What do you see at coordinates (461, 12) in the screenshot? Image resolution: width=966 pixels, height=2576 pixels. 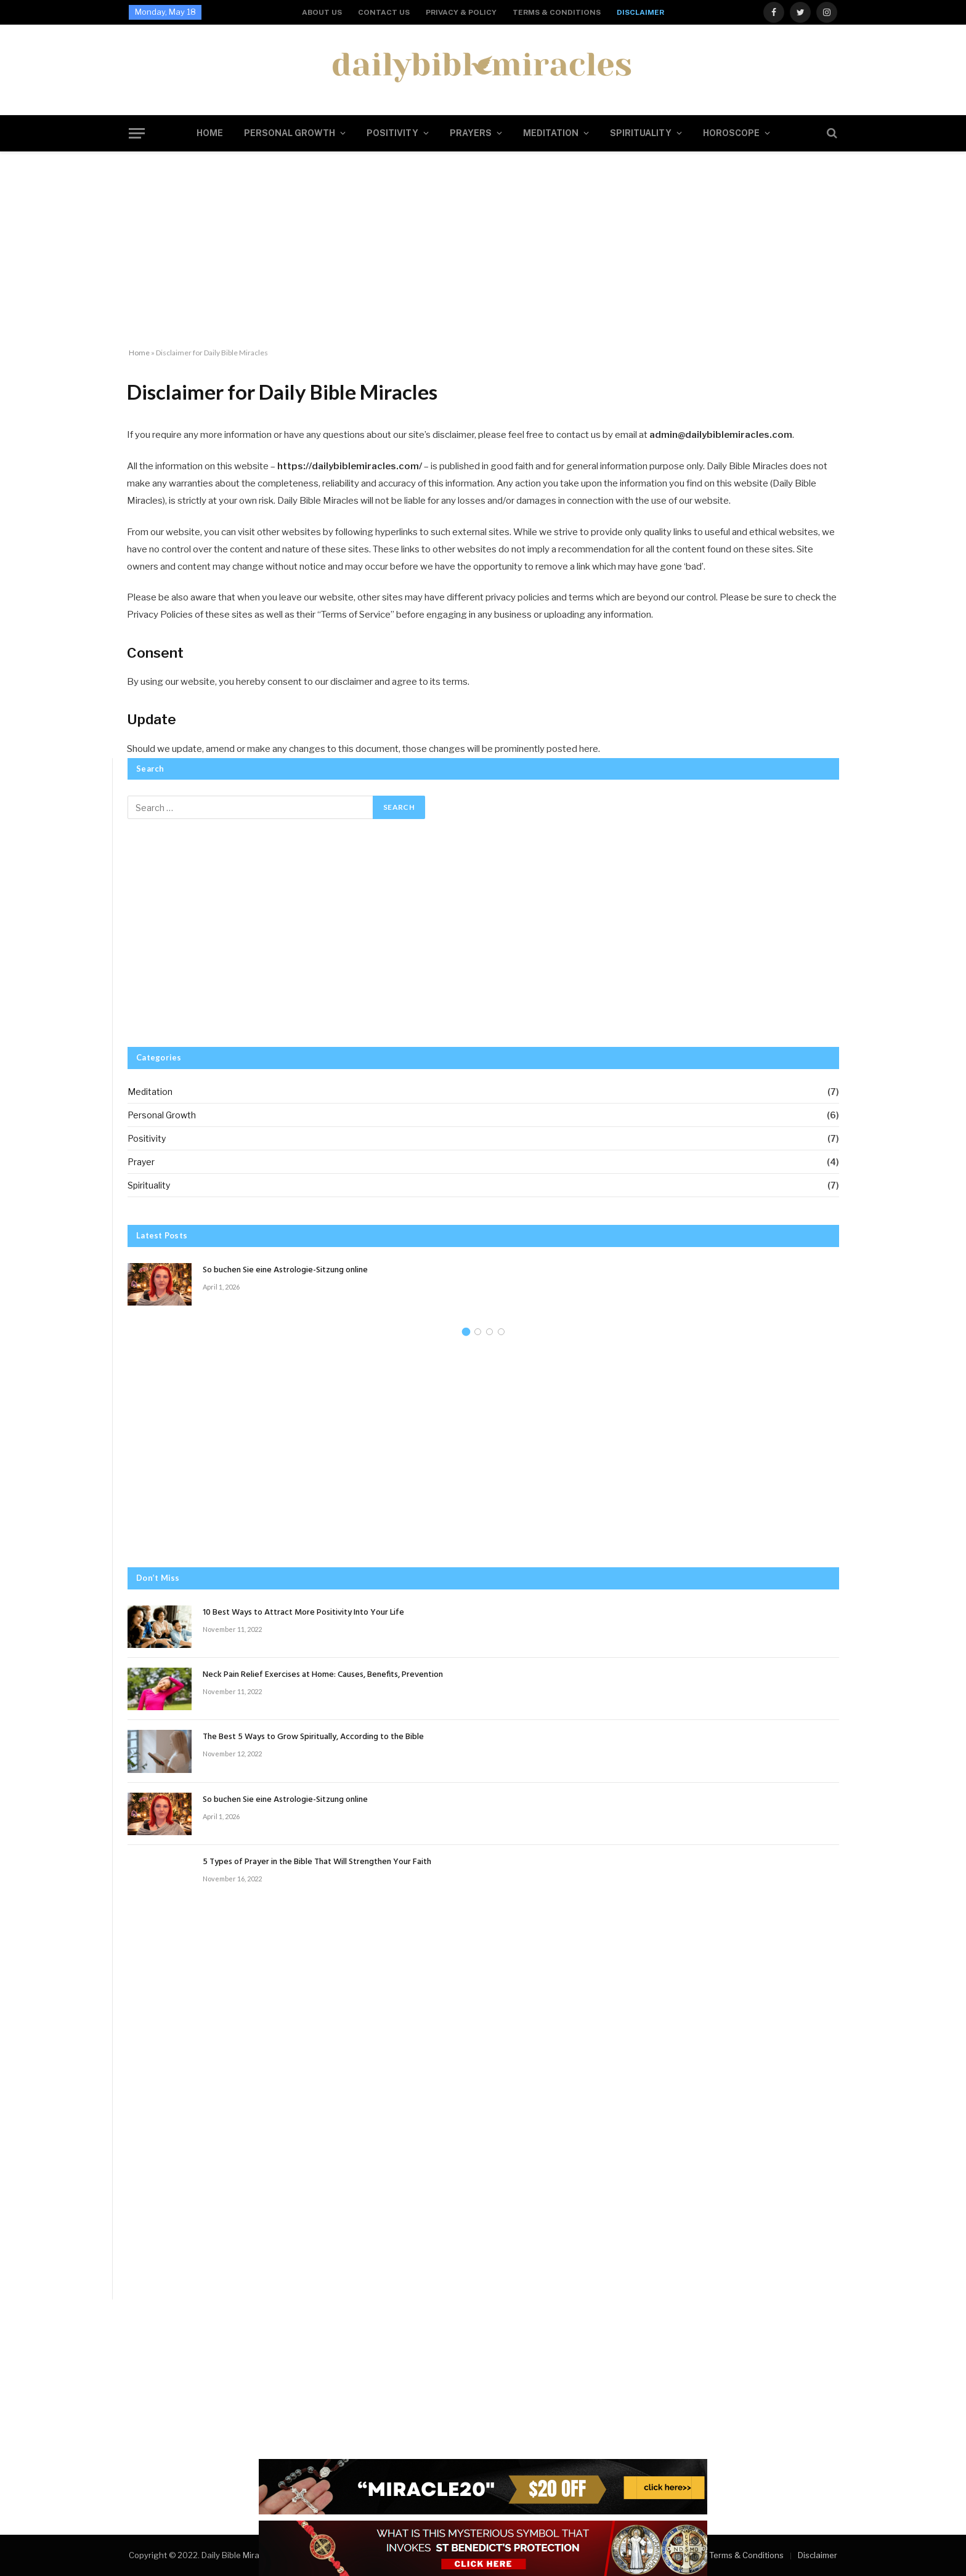 I see `Privacy & Policy` at bounding box center [461, 12].